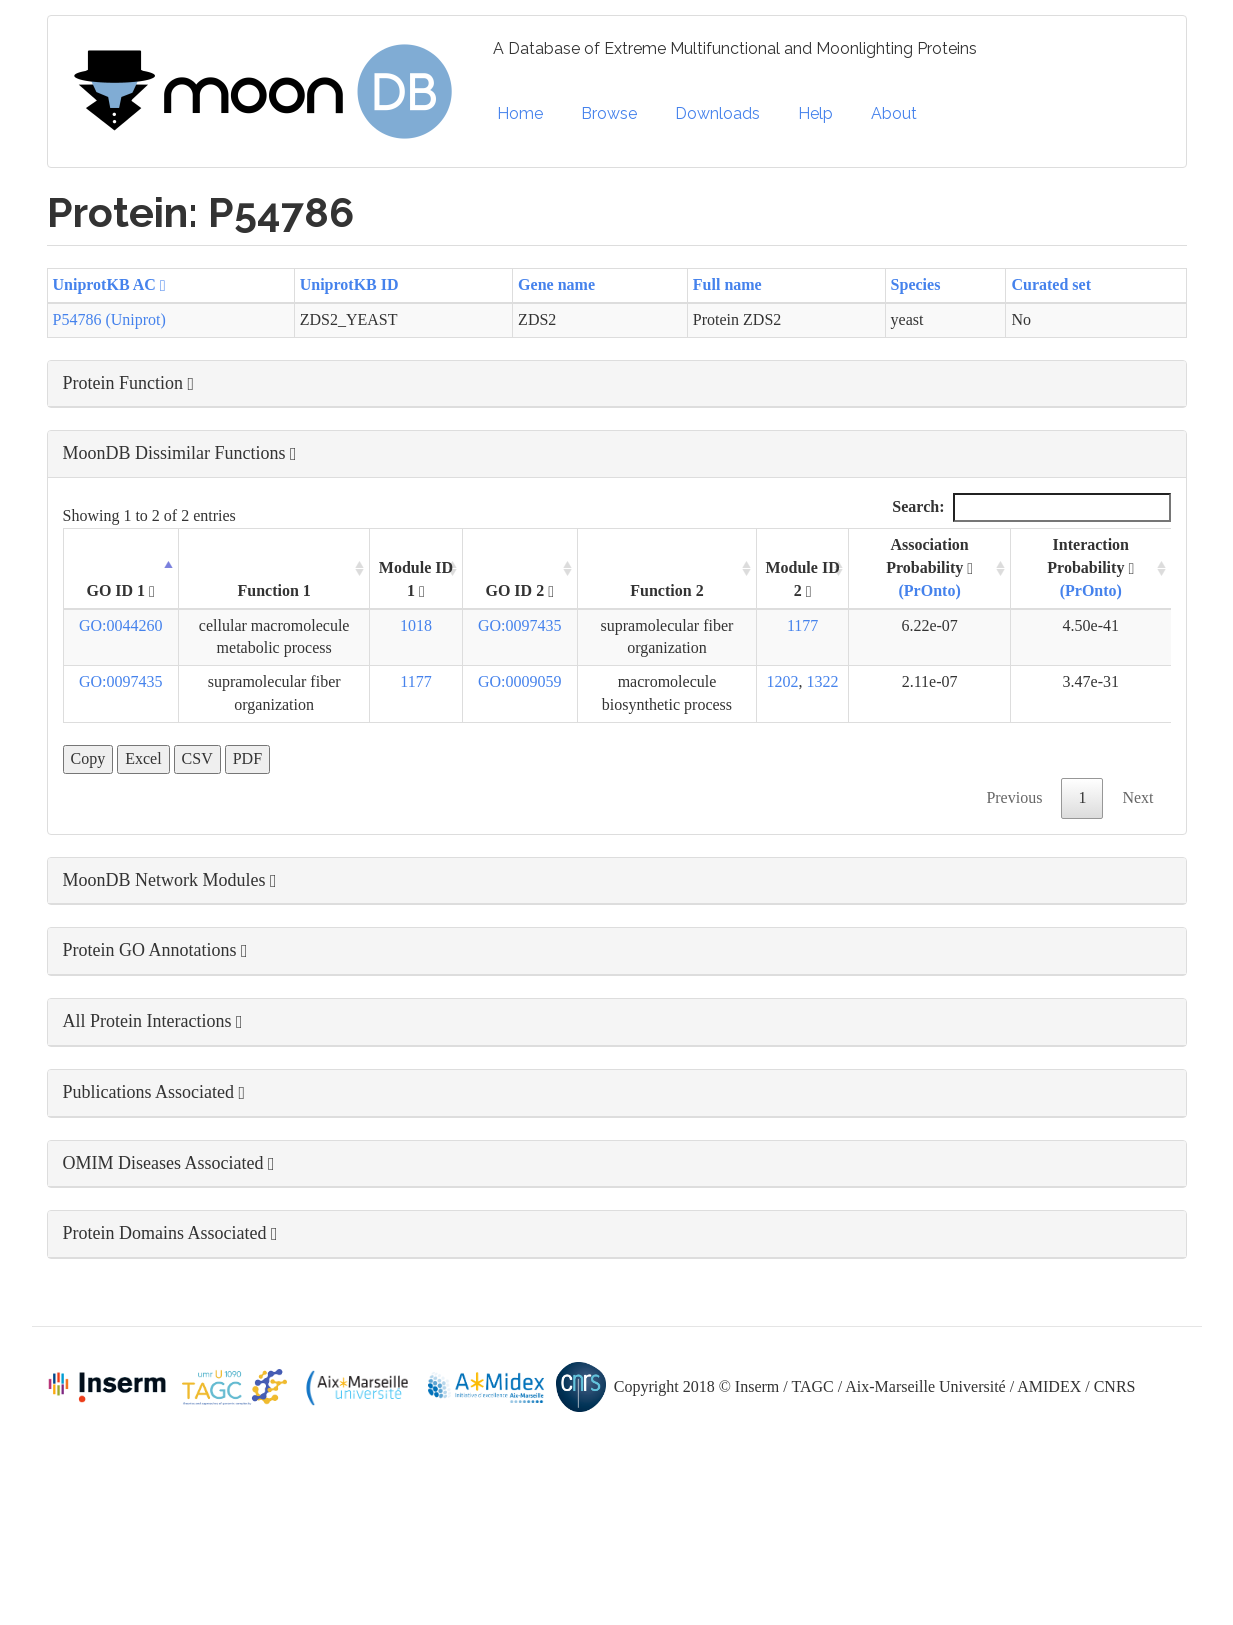 The width and height of the screenshot is (1233, 1625). Describe the element at coordinates (609, 113) in the screenshot. I see `Browse` at that location.